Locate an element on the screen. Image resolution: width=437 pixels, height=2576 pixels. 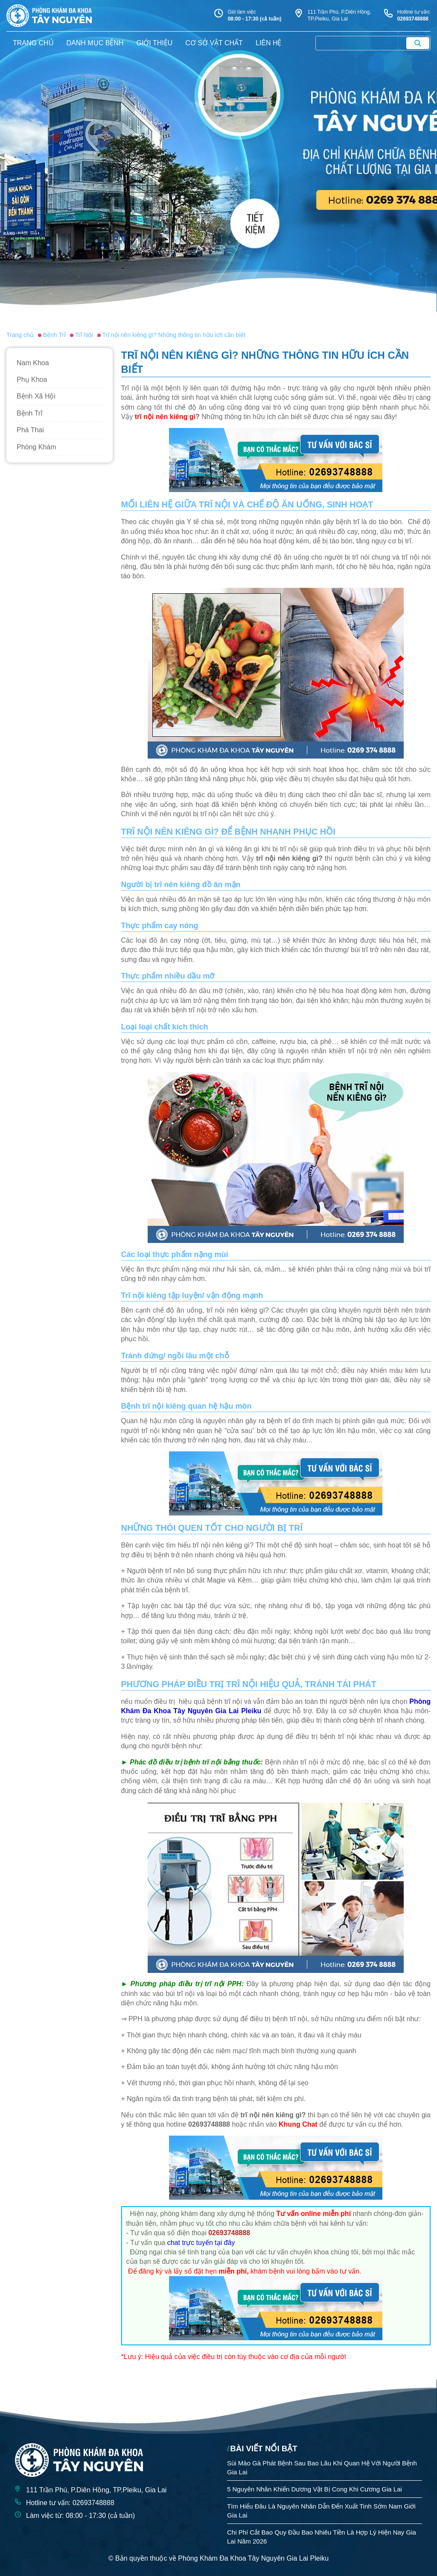
giới thiệu is located at coordinates (154, 43).